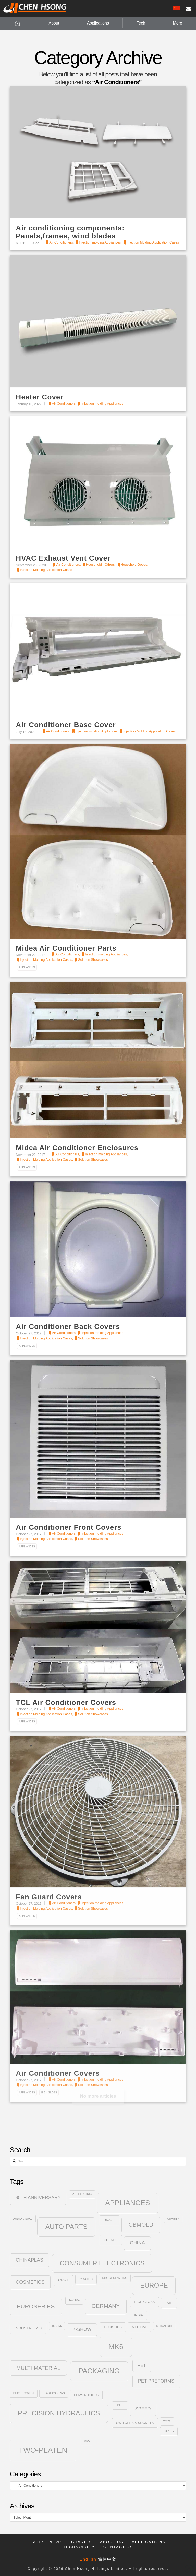  Describe the element at coordinates (86, 2395) in the screenshot. I see `Power Tools [Power Tools (3 items)]` at that location.